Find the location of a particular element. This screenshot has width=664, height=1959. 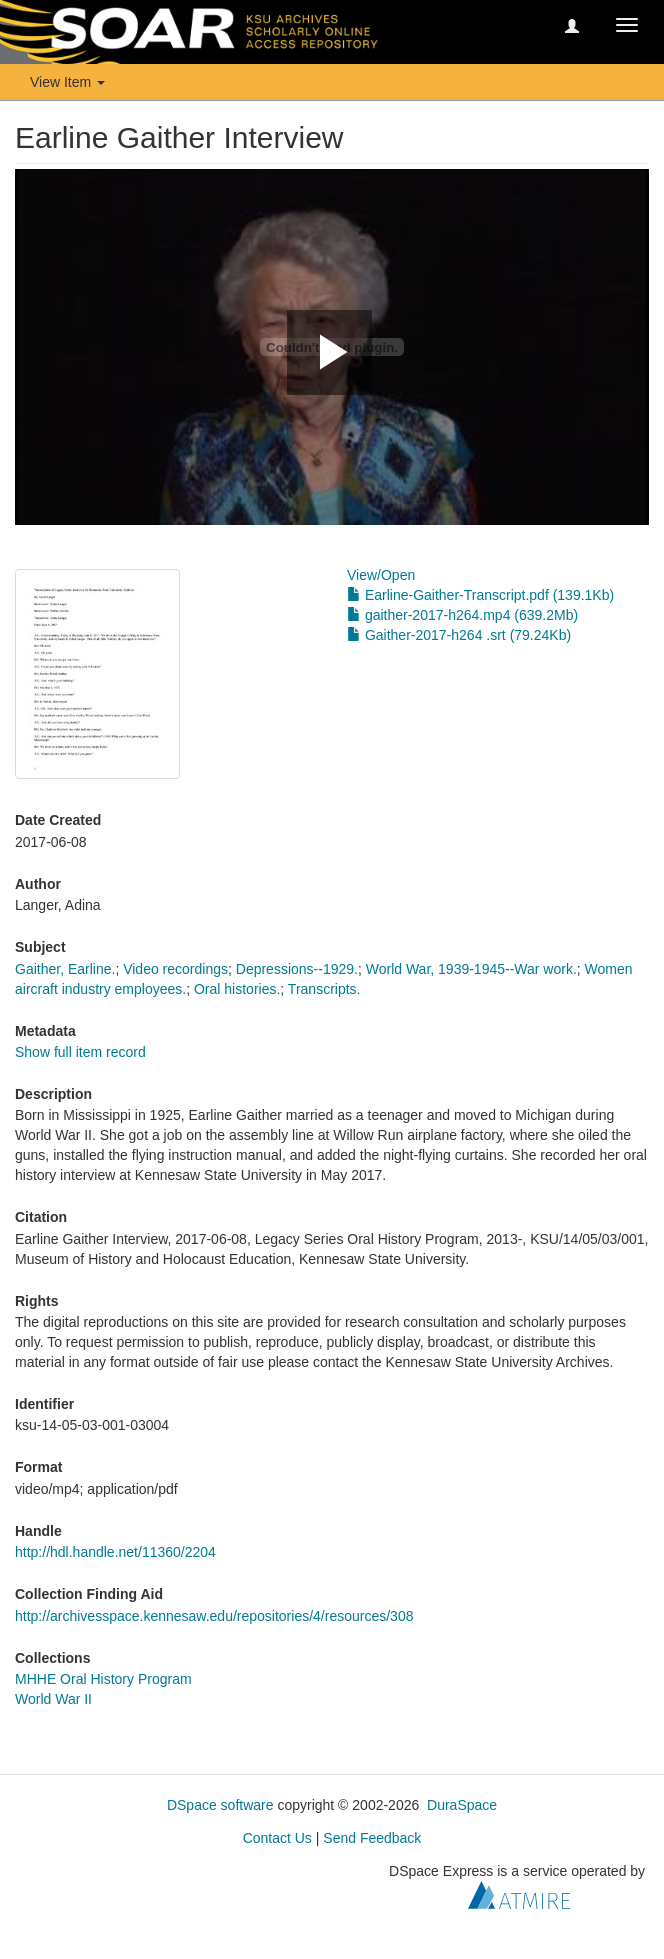

Contact Us is located at coordinates (277, 1838).